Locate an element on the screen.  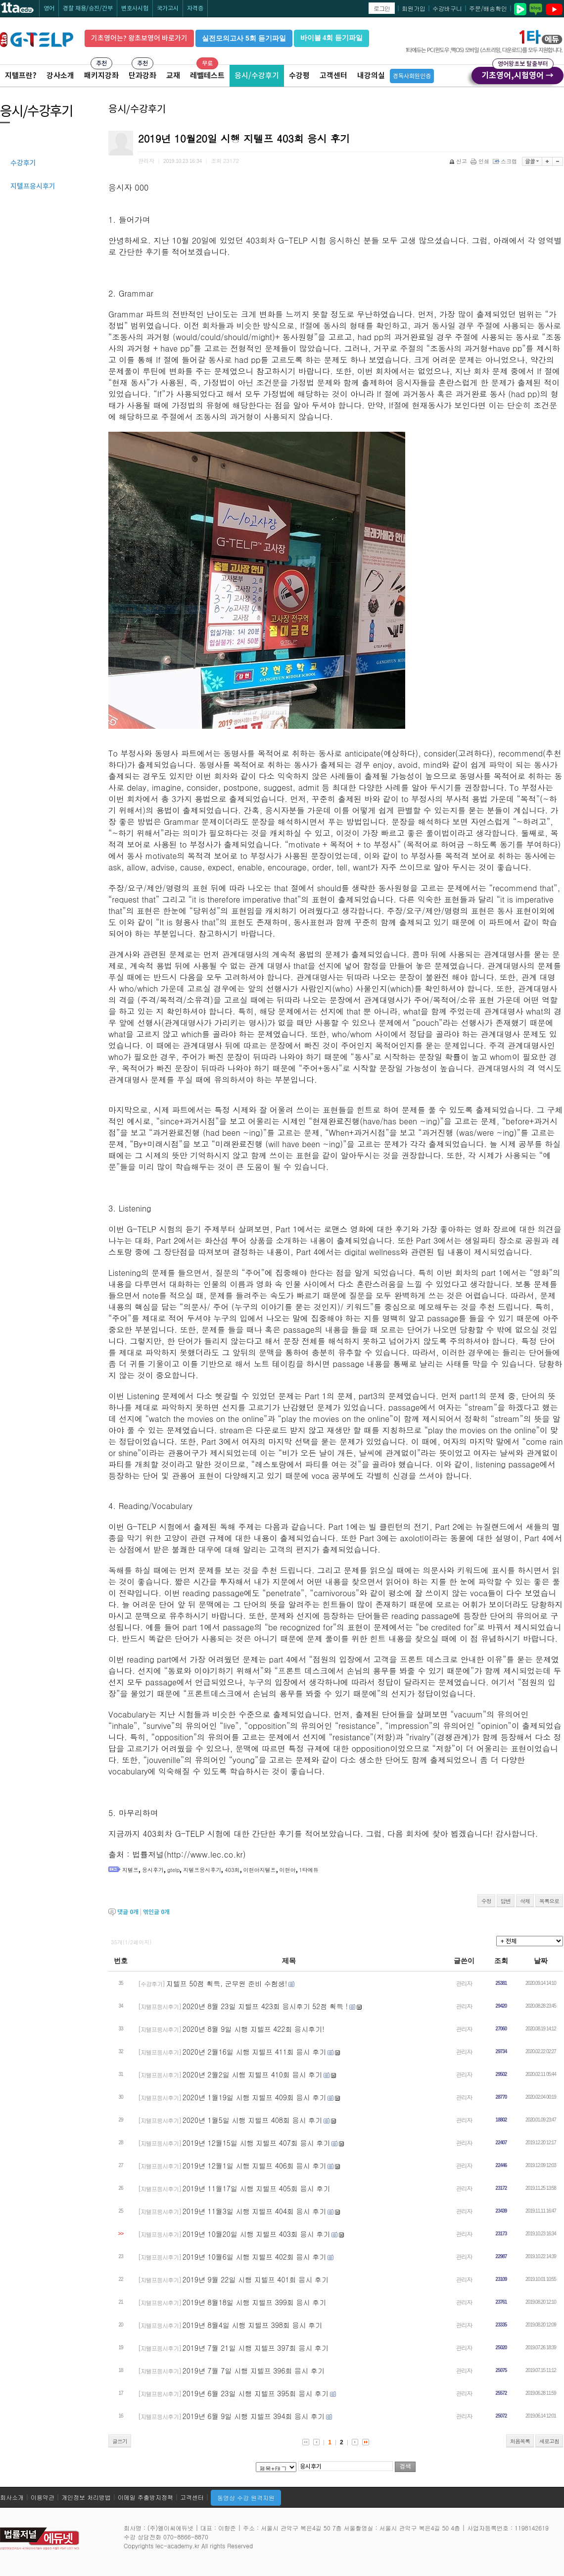
주문/배송확인 is located at coordinates (488, 8).